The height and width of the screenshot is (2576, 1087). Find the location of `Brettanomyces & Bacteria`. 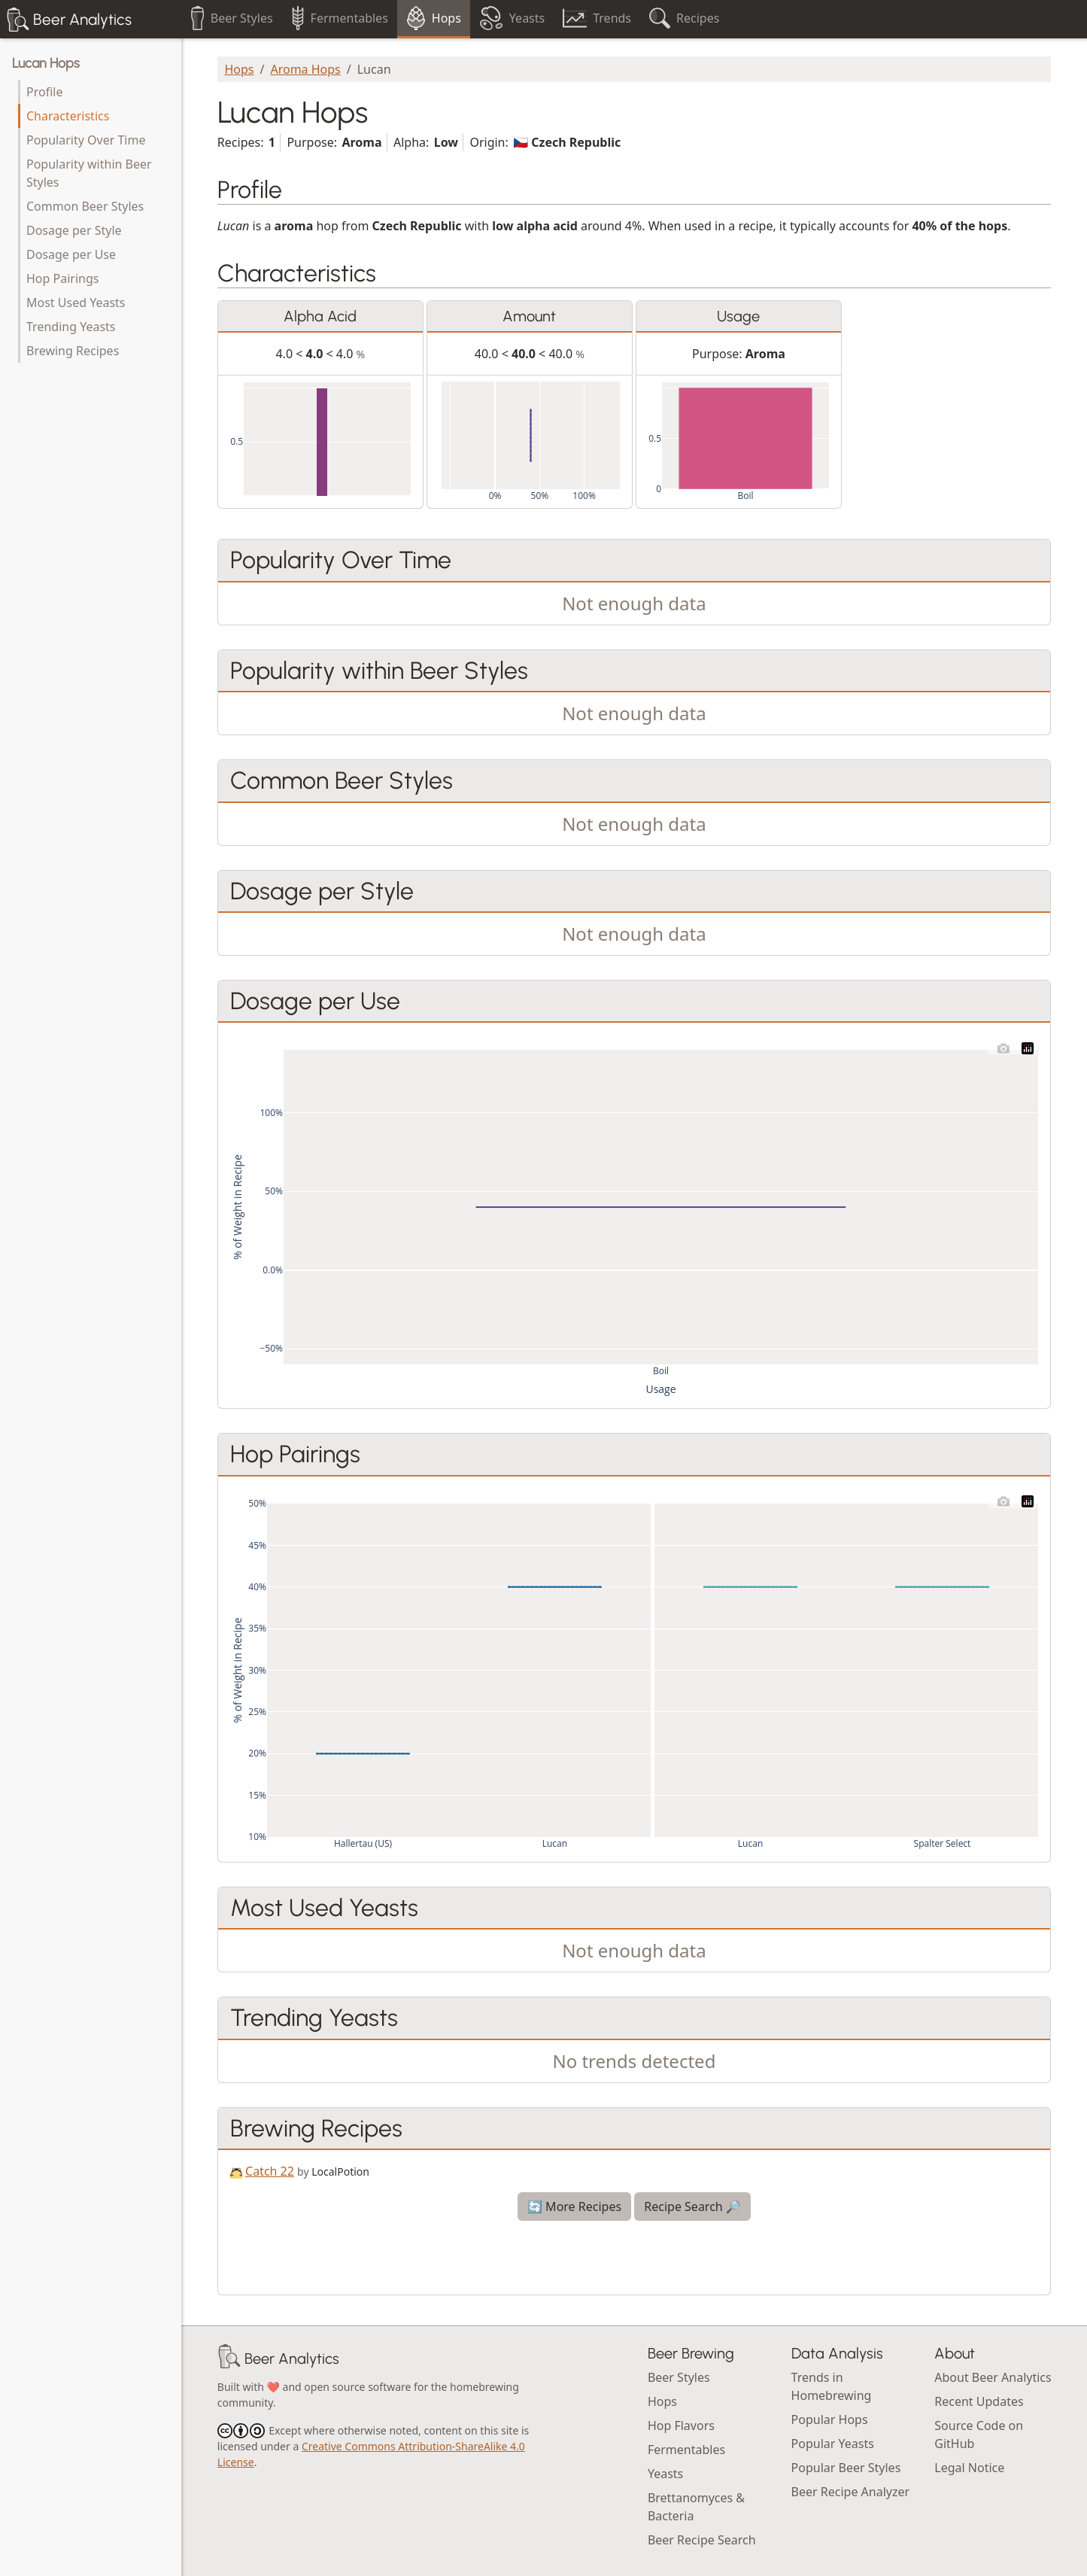

Brettanomyces & Bacteria is located at coordinates (696, 2506).